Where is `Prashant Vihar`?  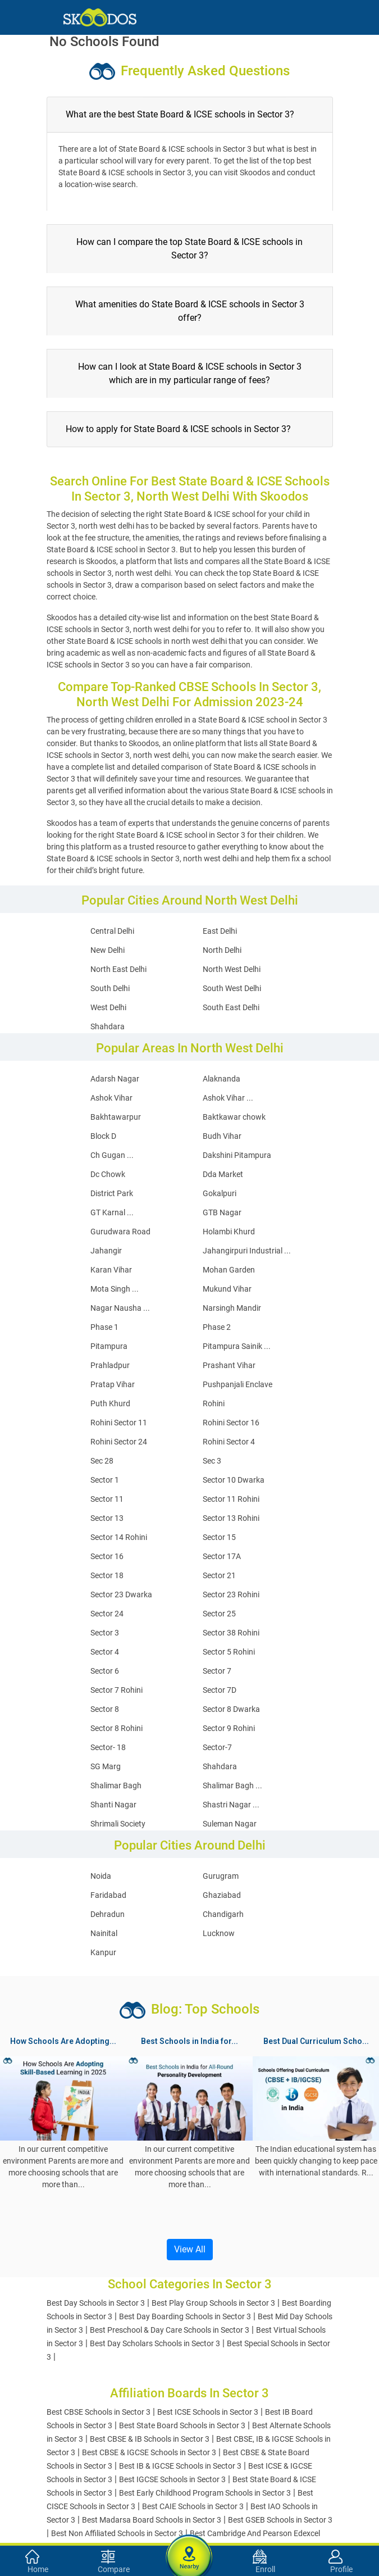
Prashant Vihar is located at coordinates (229, 1365).